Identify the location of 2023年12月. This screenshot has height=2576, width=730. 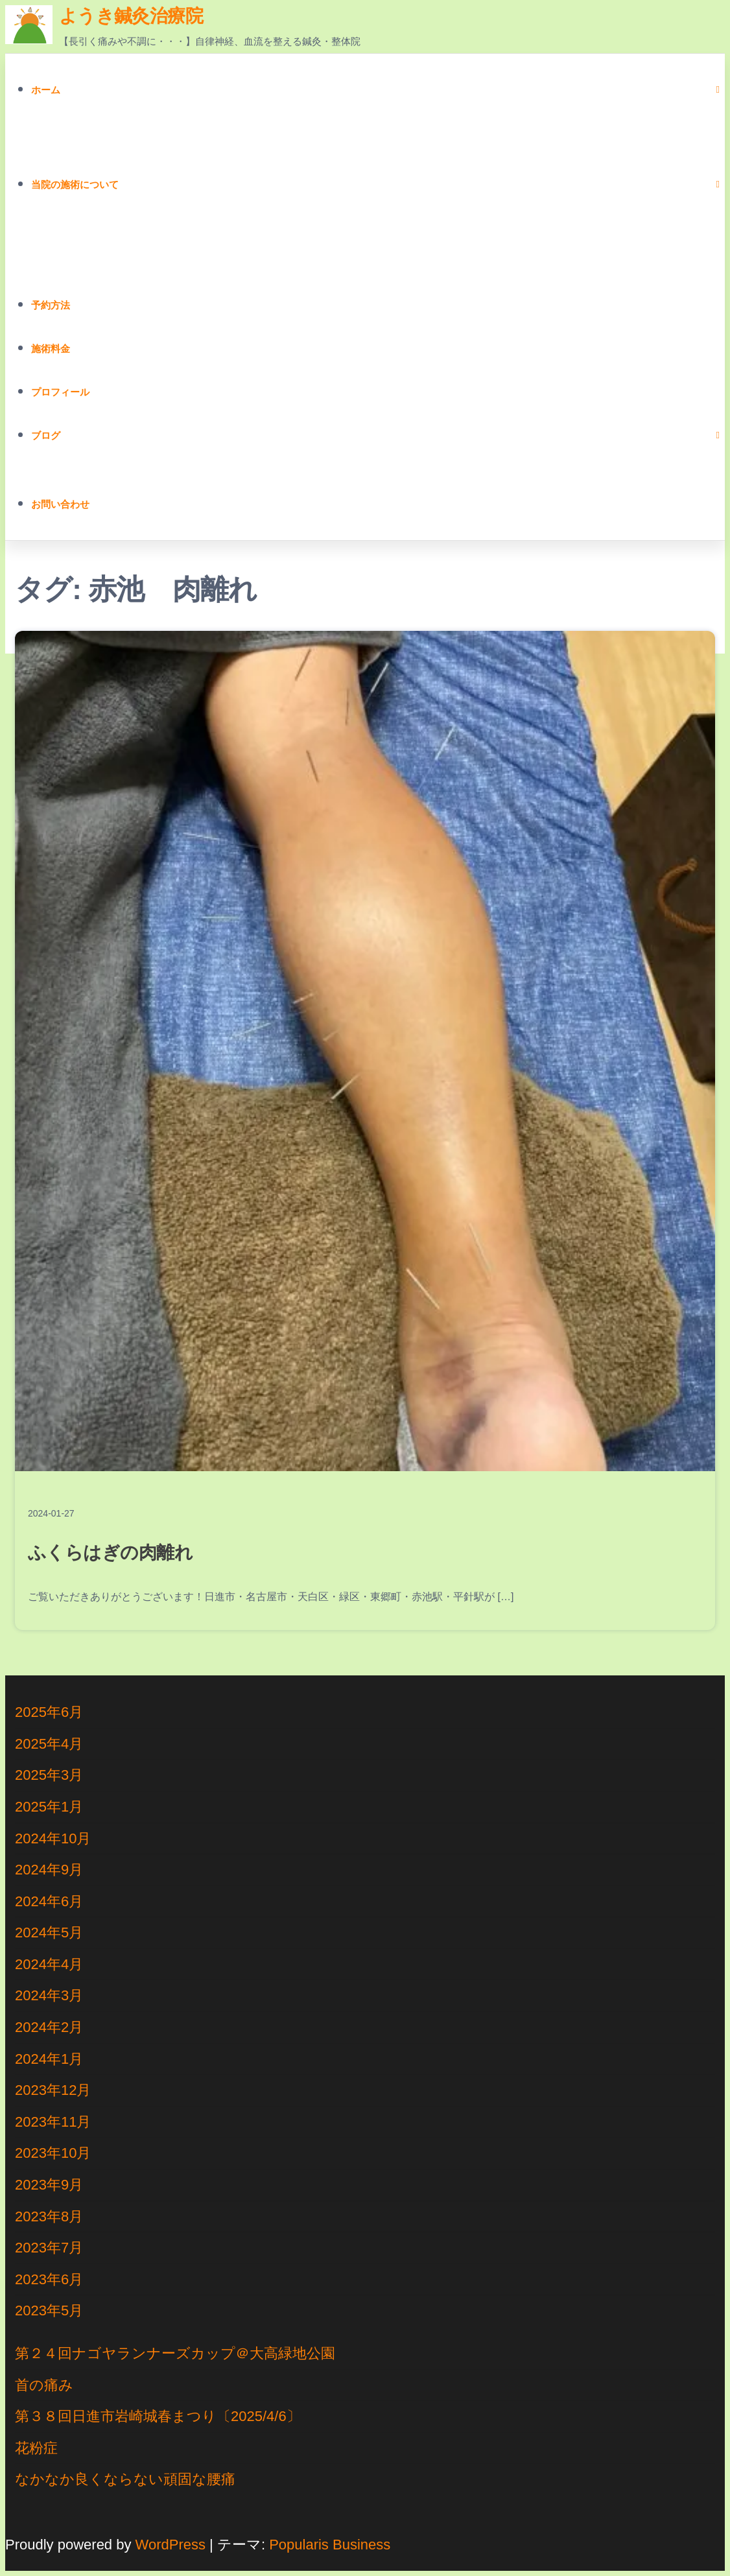
(53, 2090).